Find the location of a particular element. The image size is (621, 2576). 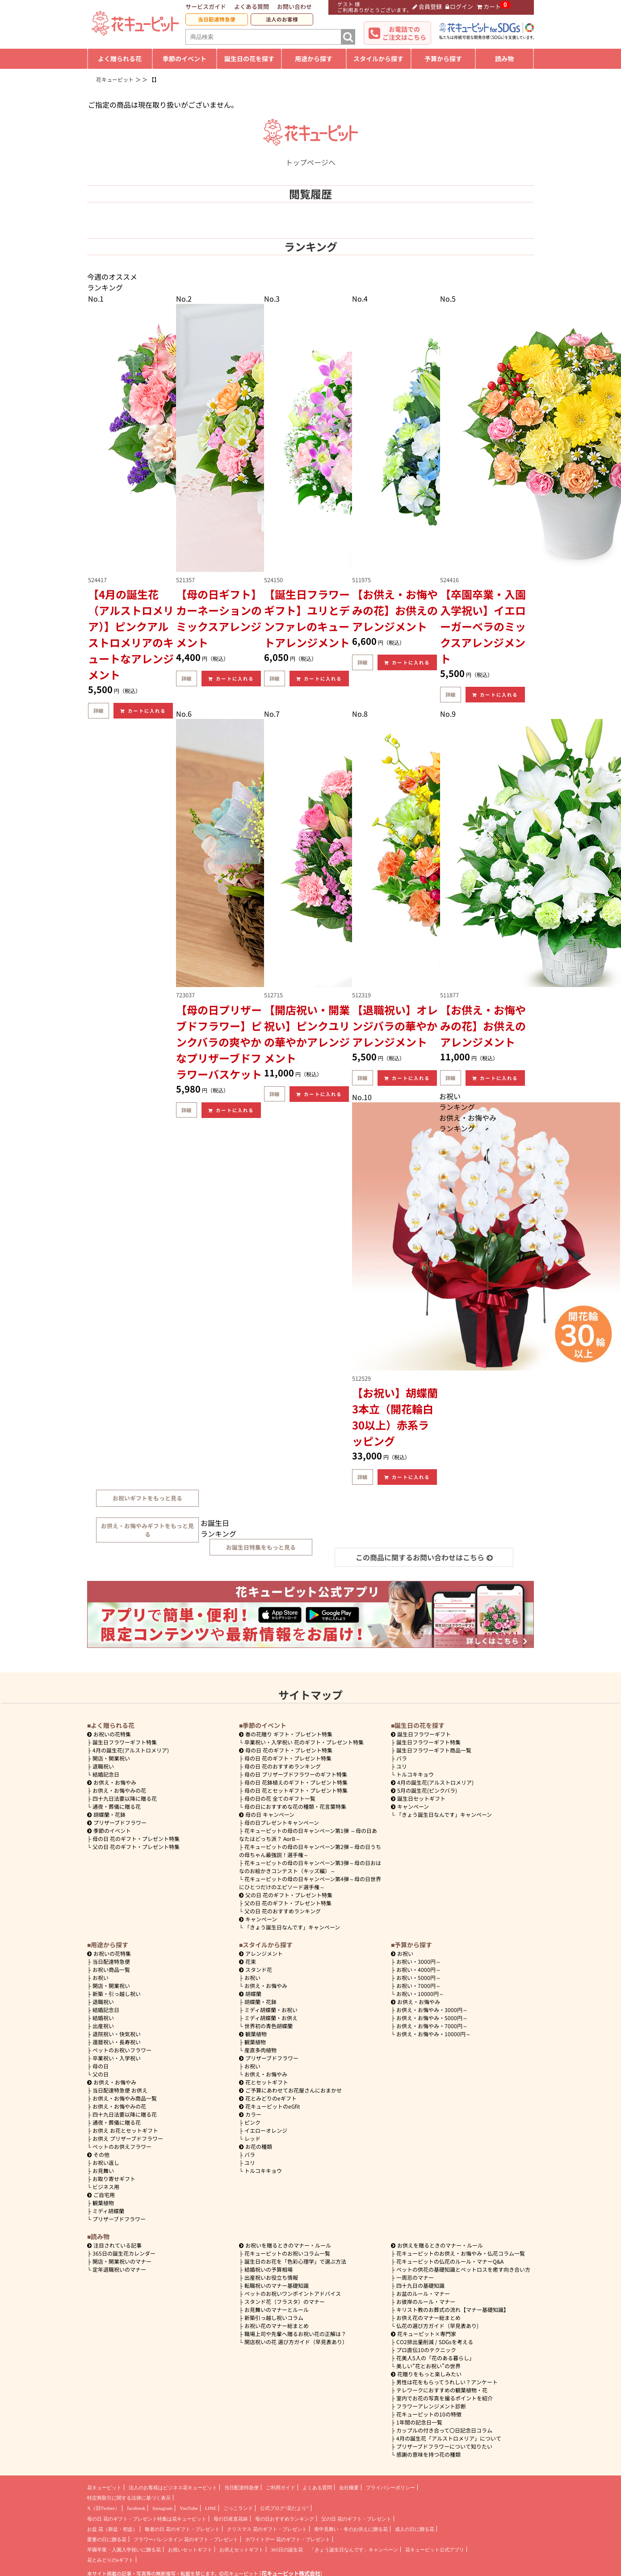

美しい“花とお祝い”の世界 is located at coordinates (428, 2366).